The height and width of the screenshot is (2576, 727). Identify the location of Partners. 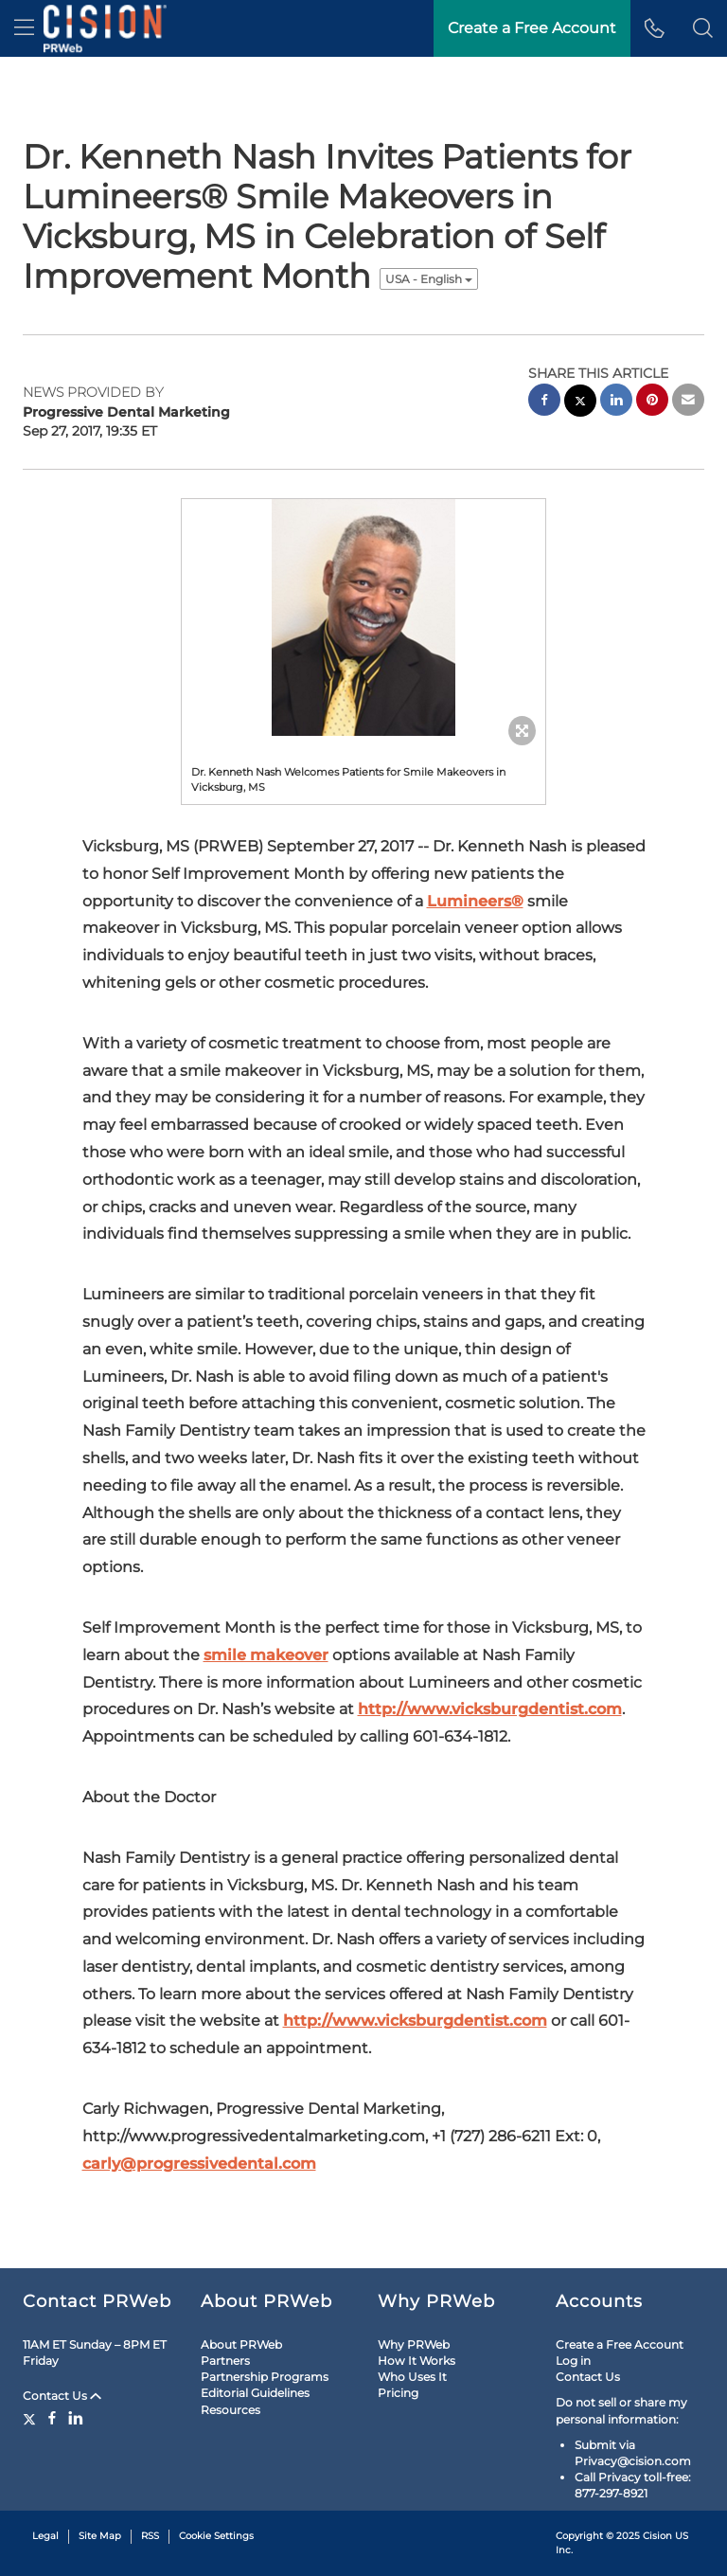
(225, 2360).